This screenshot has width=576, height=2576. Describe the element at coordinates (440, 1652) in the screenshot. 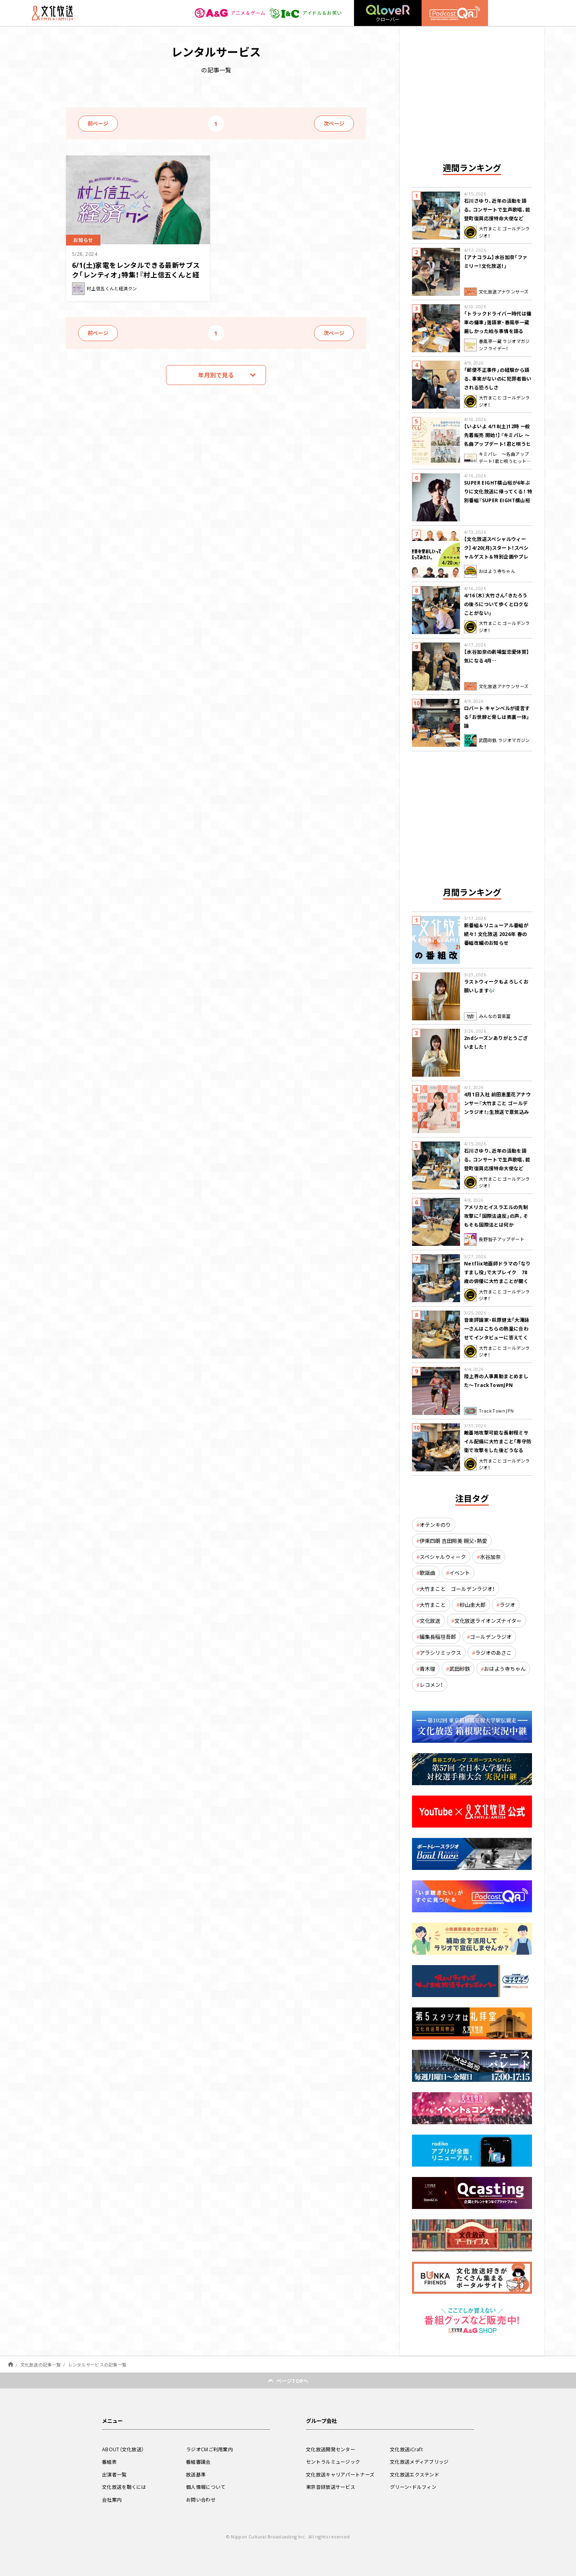

I see `アラシリミックス` at that location.